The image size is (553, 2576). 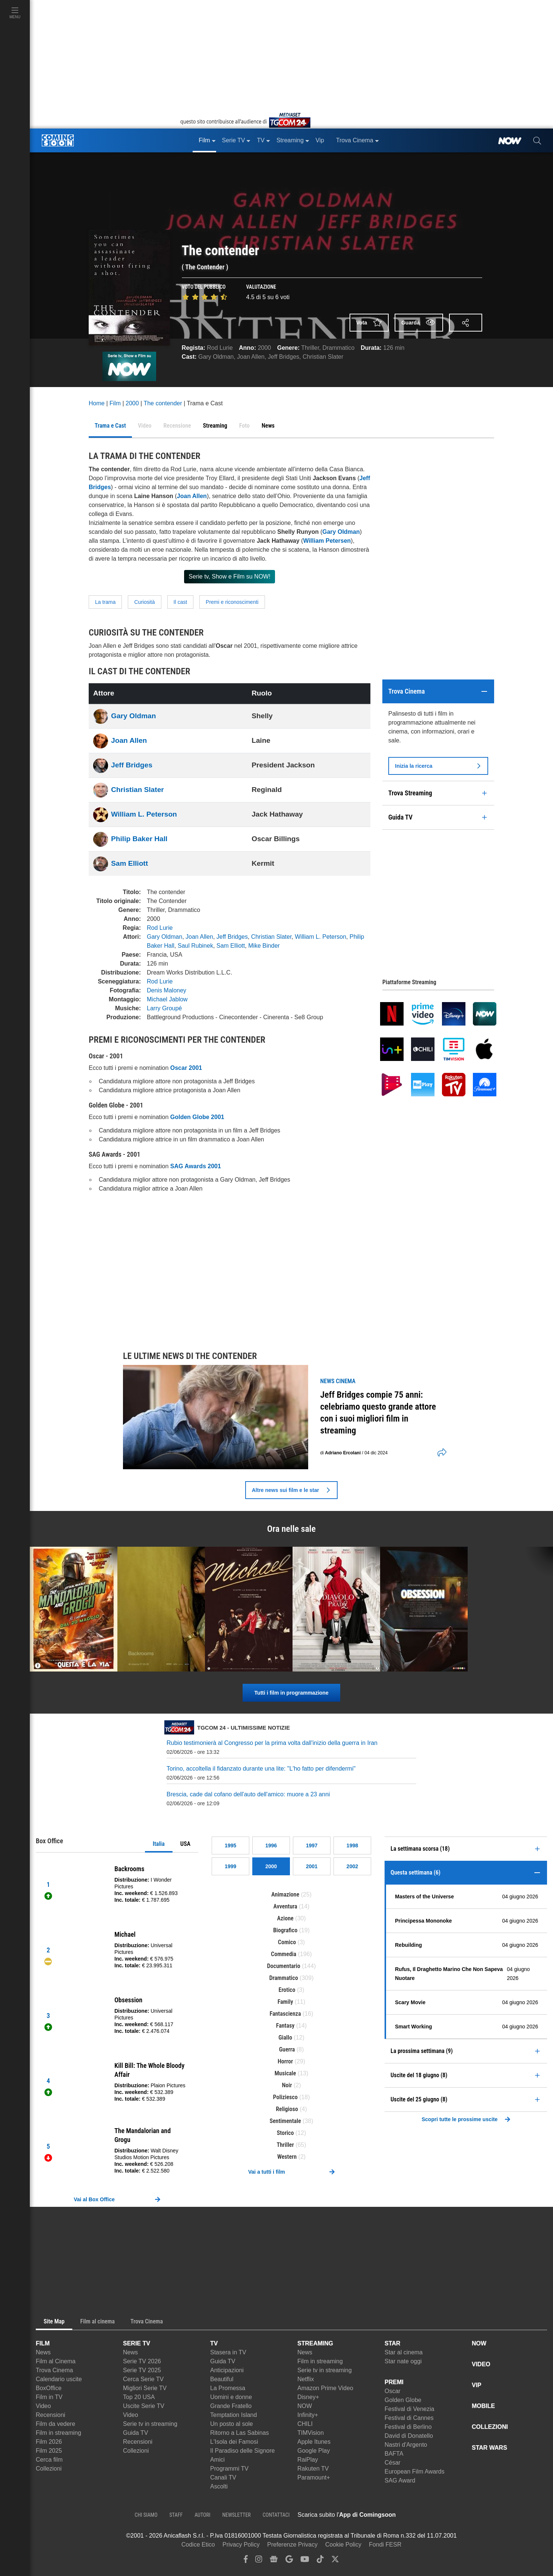 What do you see at coordinates (320, 2561) in the screenshot?
I see `[tiktok]` at bounding box center [320, 2561].